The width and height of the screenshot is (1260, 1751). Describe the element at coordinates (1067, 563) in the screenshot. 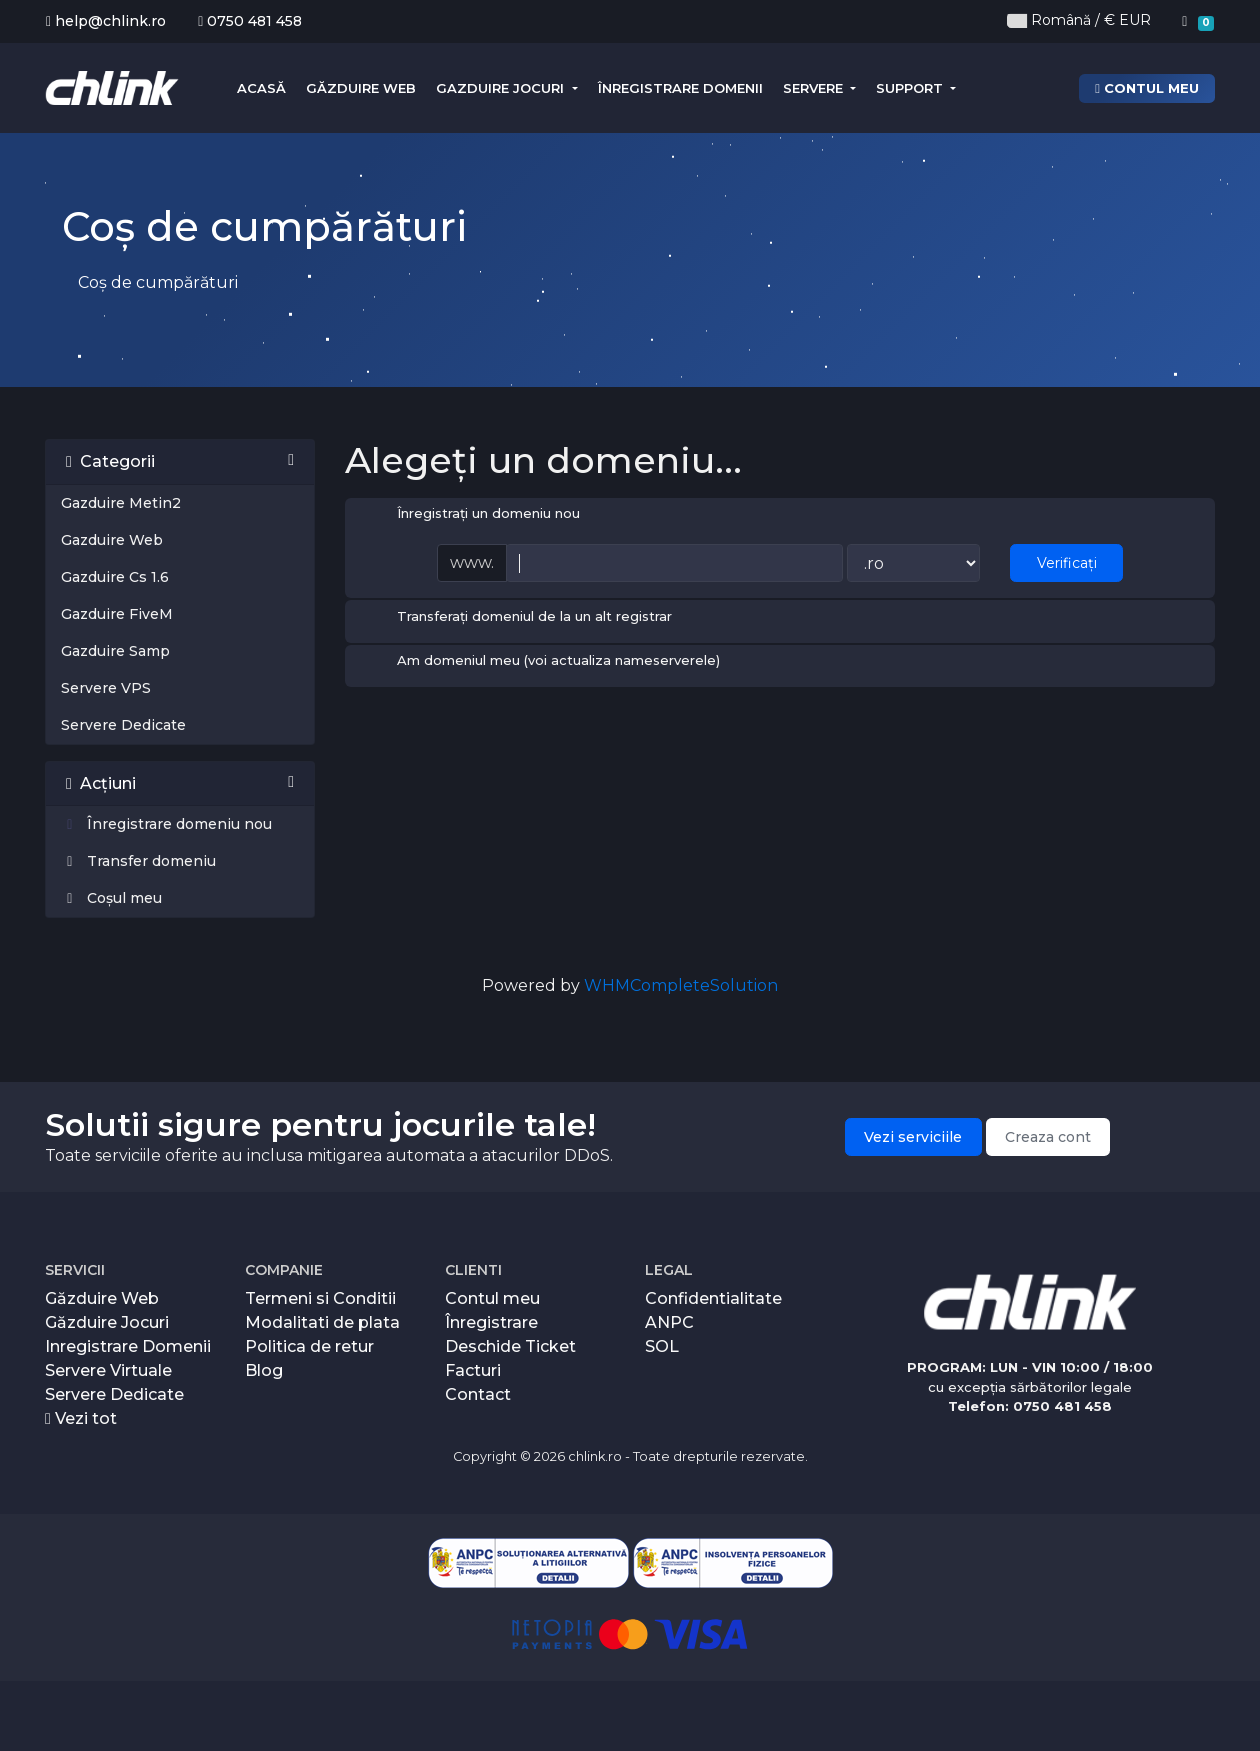

I see `Verificați` at that location.